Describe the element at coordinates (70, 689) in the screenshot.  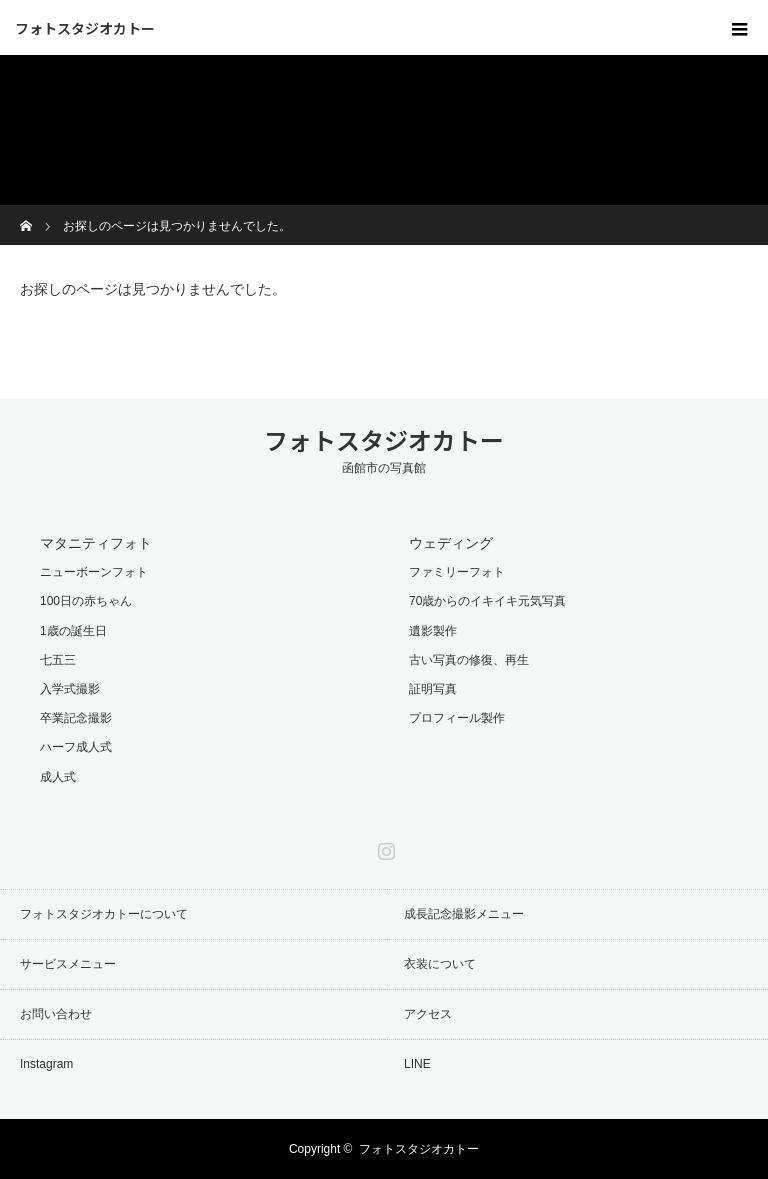
I see `入学式撮影` at that location.